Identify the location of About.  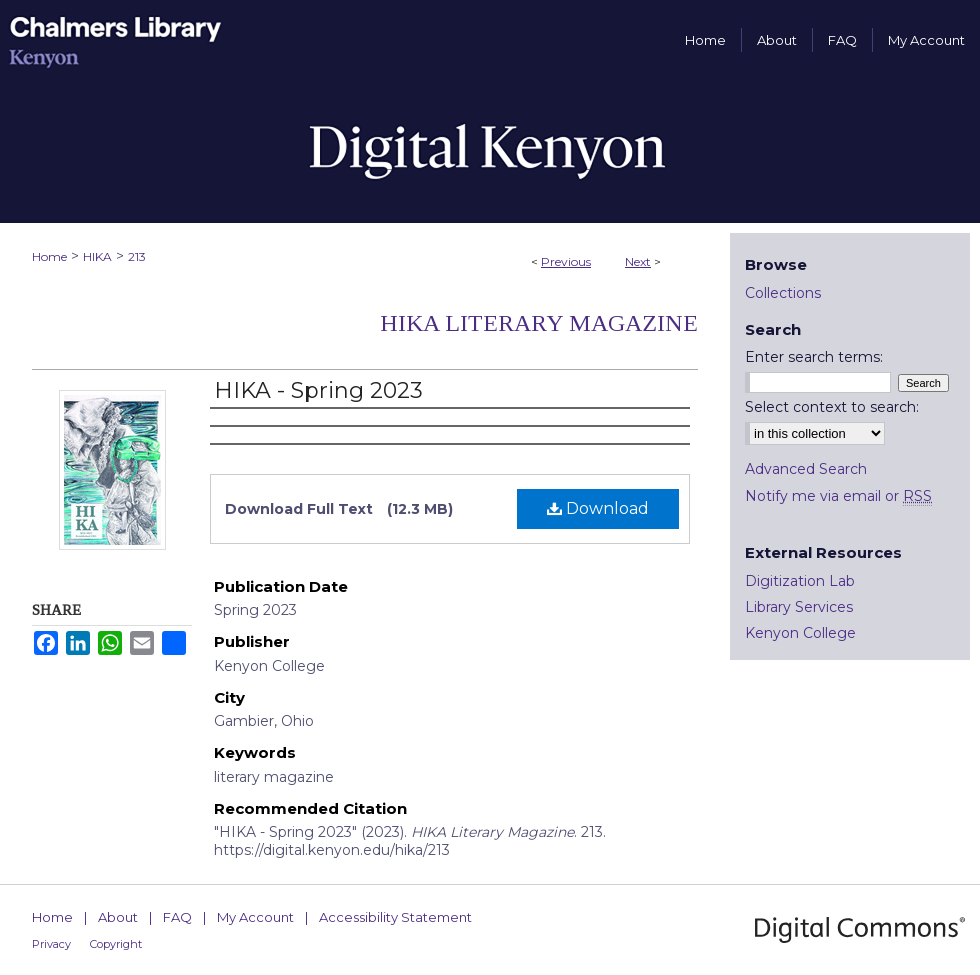
(118, 917).